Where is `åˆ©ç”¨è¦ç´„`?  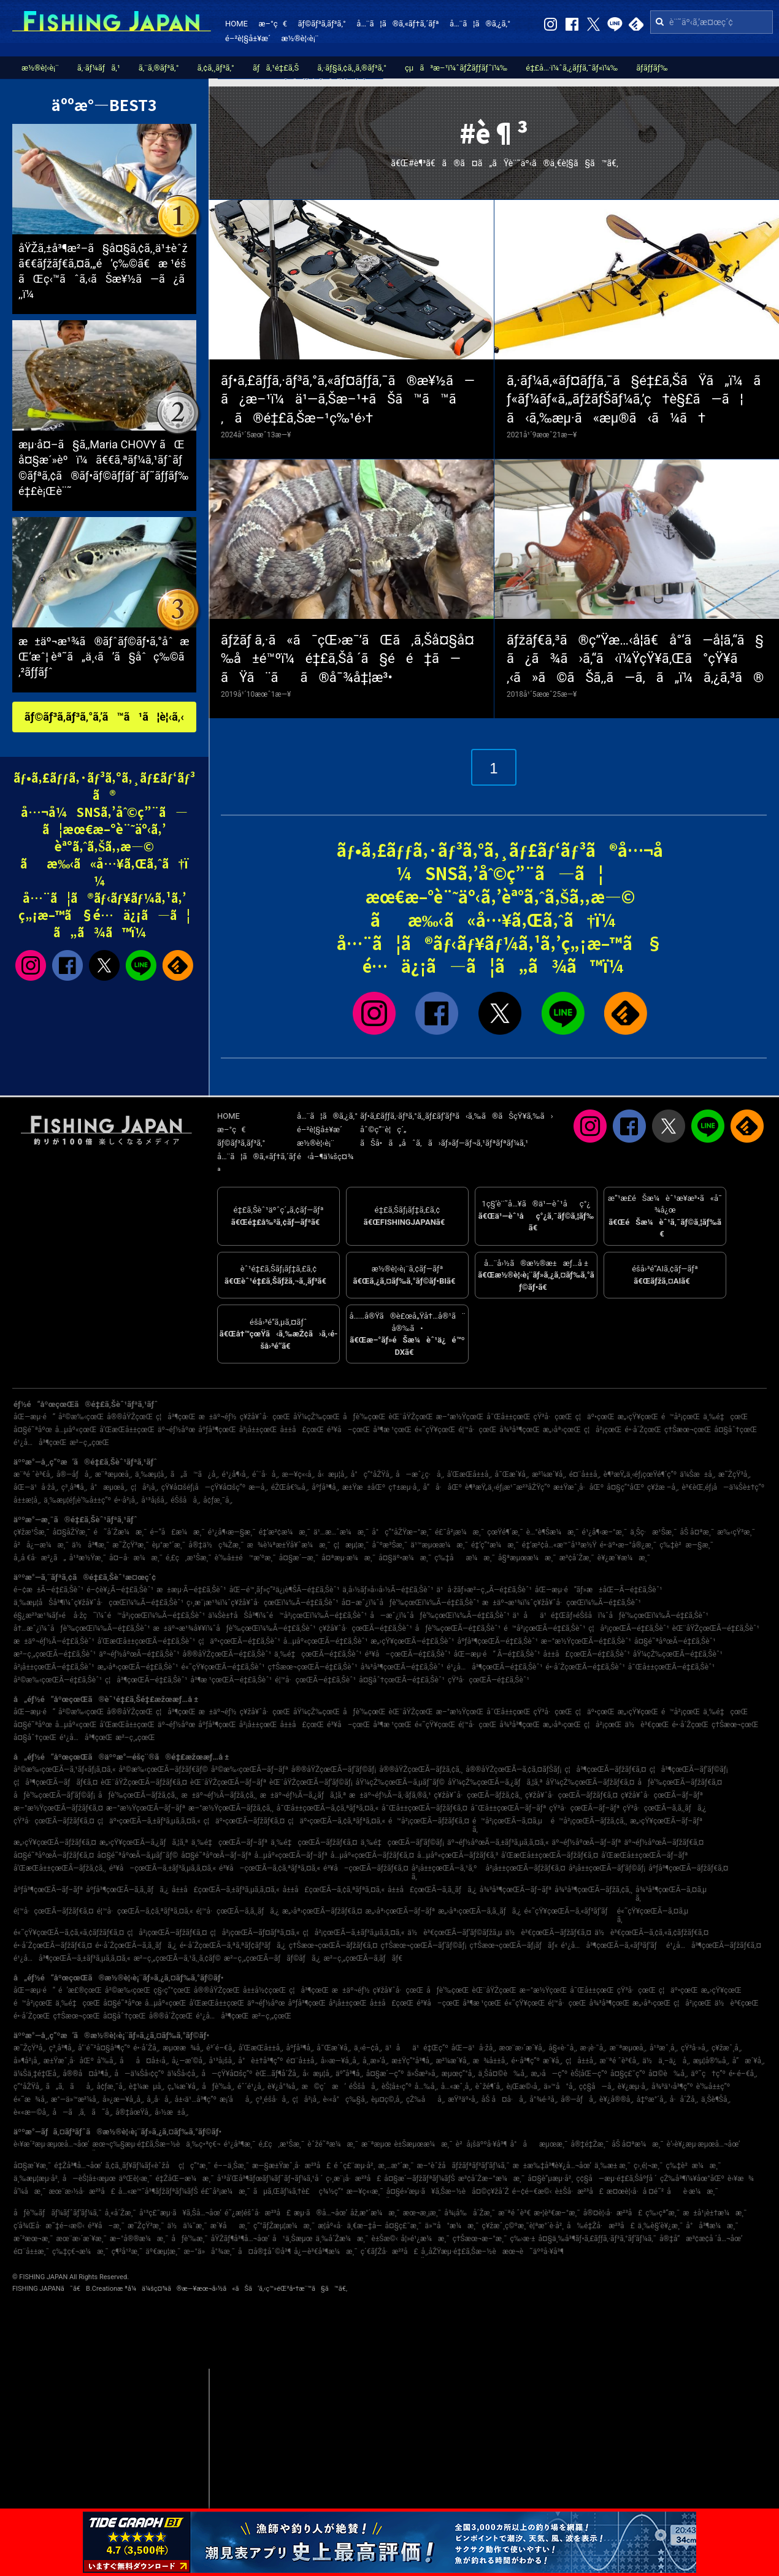
åˆ©ç”¨è¦ç´„ is located at coordinates (383, 1129).